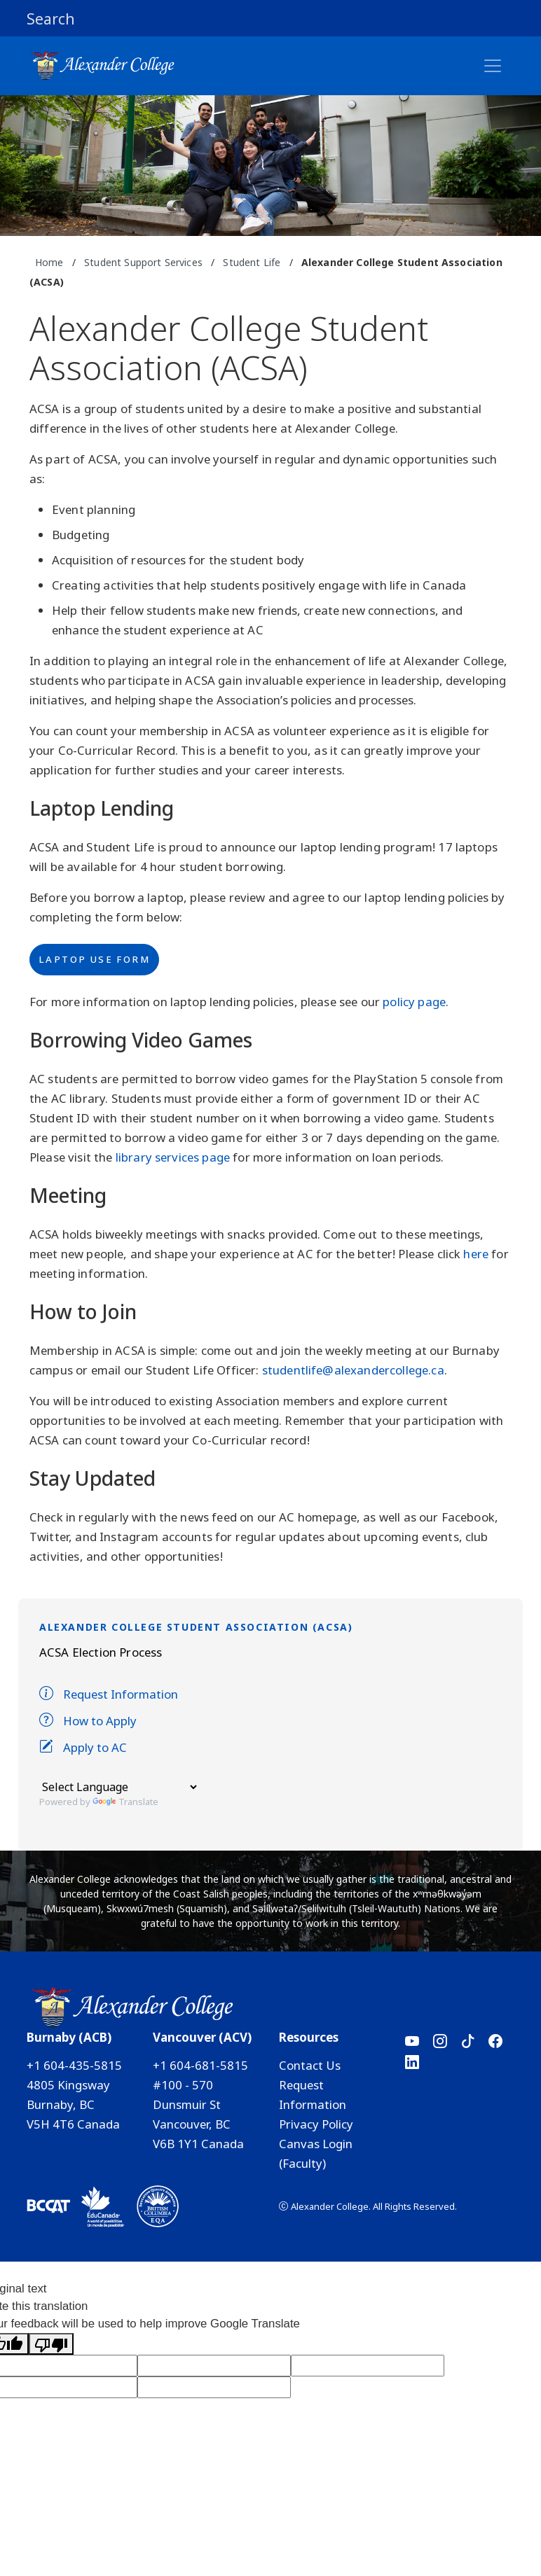 The width and height of the screenshot is (541, 2576). I want to click on +1 604-681-5815, so click(200, 2065).